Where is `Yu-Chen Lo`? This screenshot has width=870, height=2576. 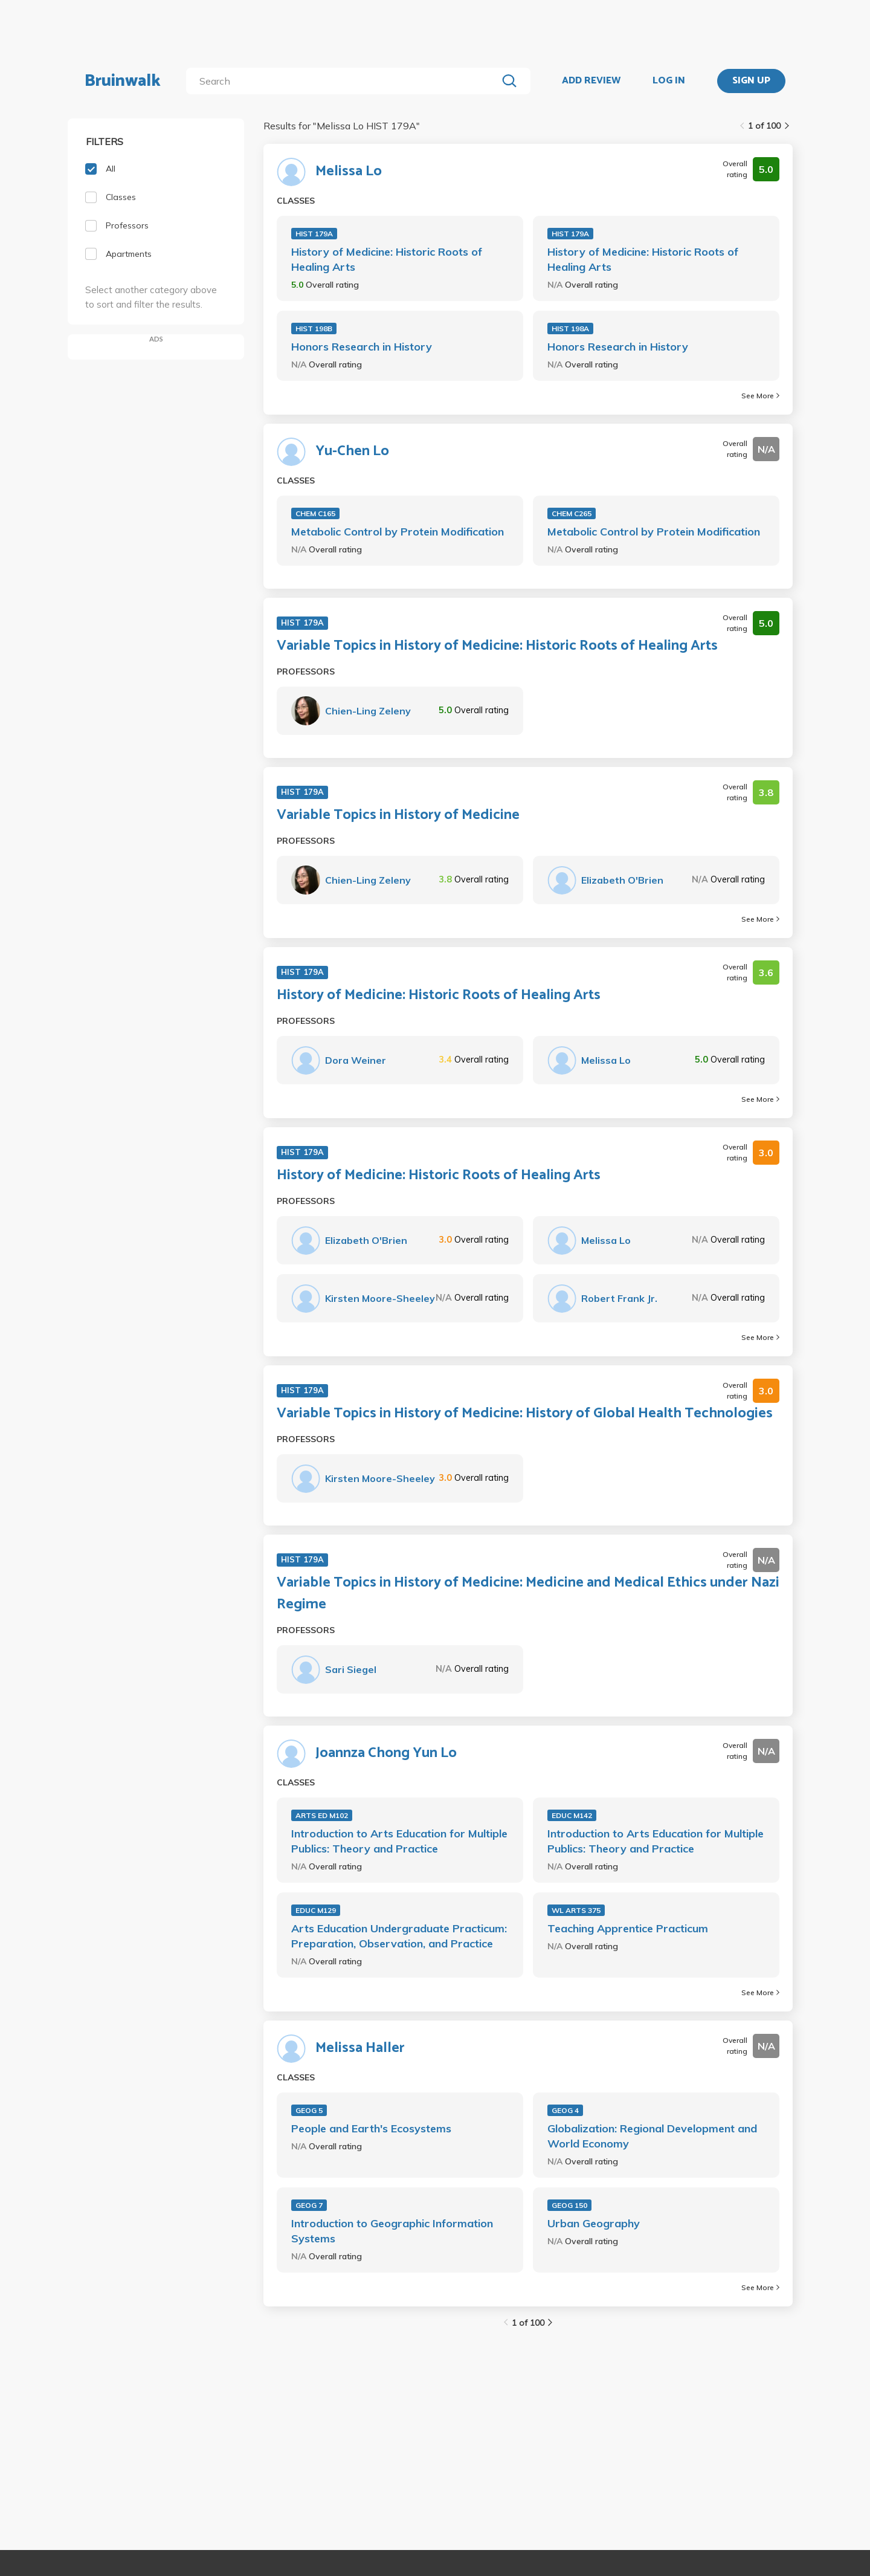
Yu-Chen Lo is located at coordinates (352, 451).